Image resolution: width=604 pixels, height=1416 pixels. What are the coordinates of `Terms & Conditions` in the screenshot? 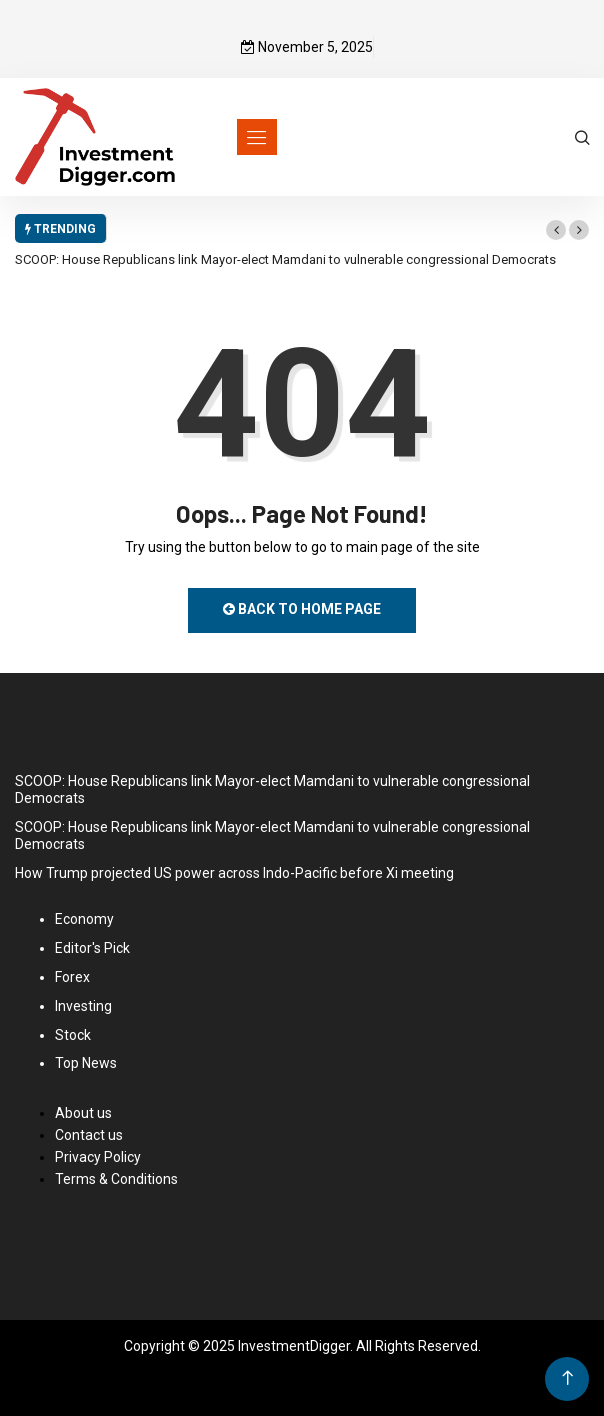 It's located at (116, 1179).